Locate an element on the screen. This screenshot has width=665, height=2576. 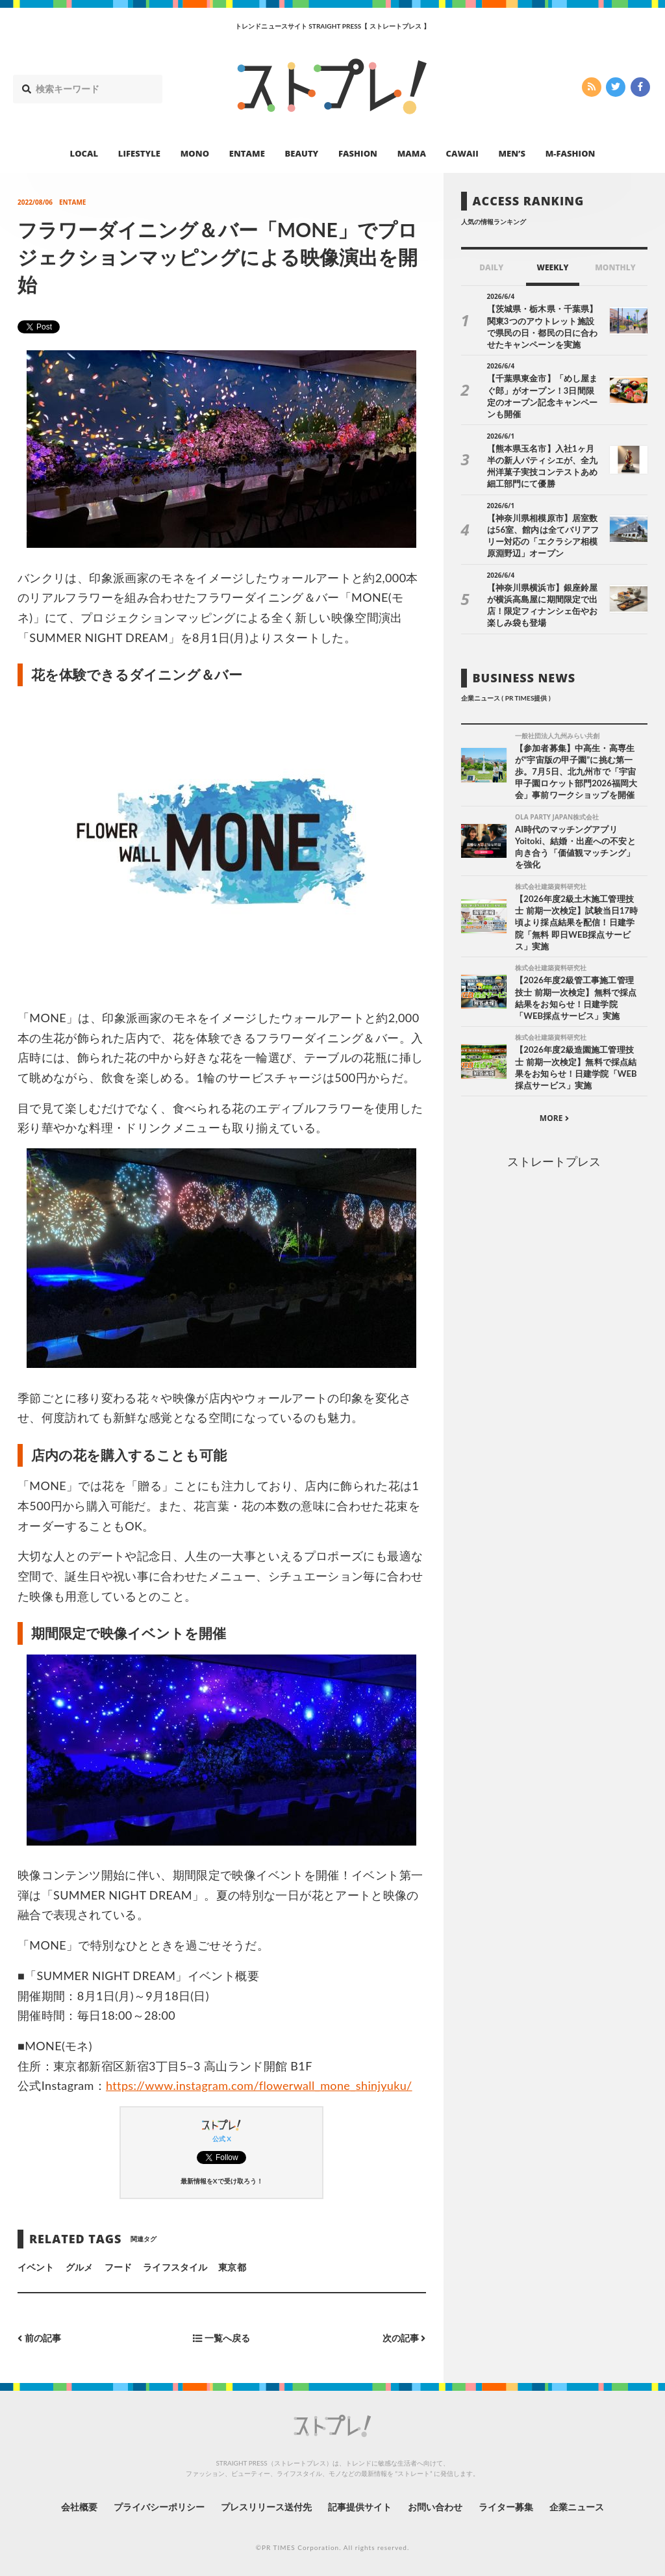
企業ニュース is located at coordinates (576, 2506).